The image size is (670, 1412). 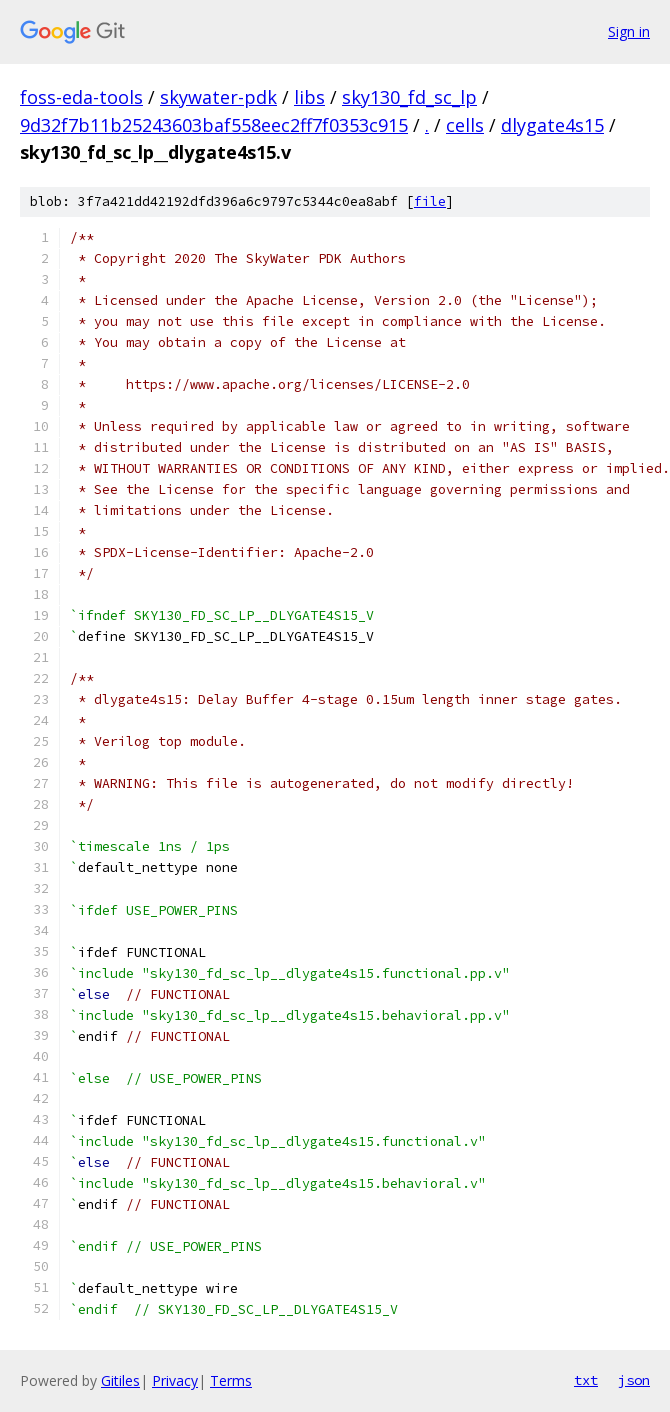 What do you see at coordinates (175, 1380) in the screenshot?
I see `Privacy` at bounding box center [175, 1380].